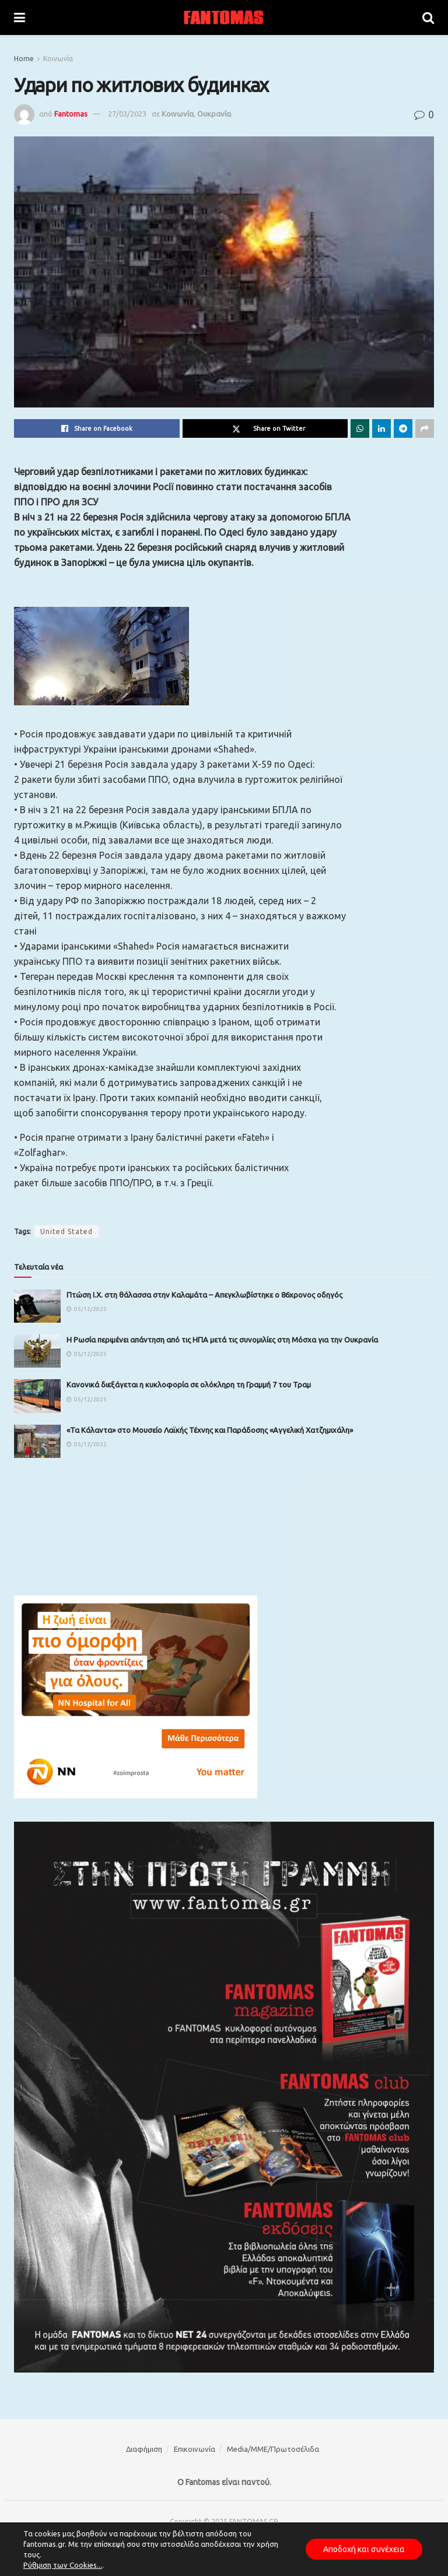 This screenshot has width=448, height=2576. What do you see at coordinates (66, 1231) in the screenshot?
I see `United Stated` at bounding box center [66, 1231].